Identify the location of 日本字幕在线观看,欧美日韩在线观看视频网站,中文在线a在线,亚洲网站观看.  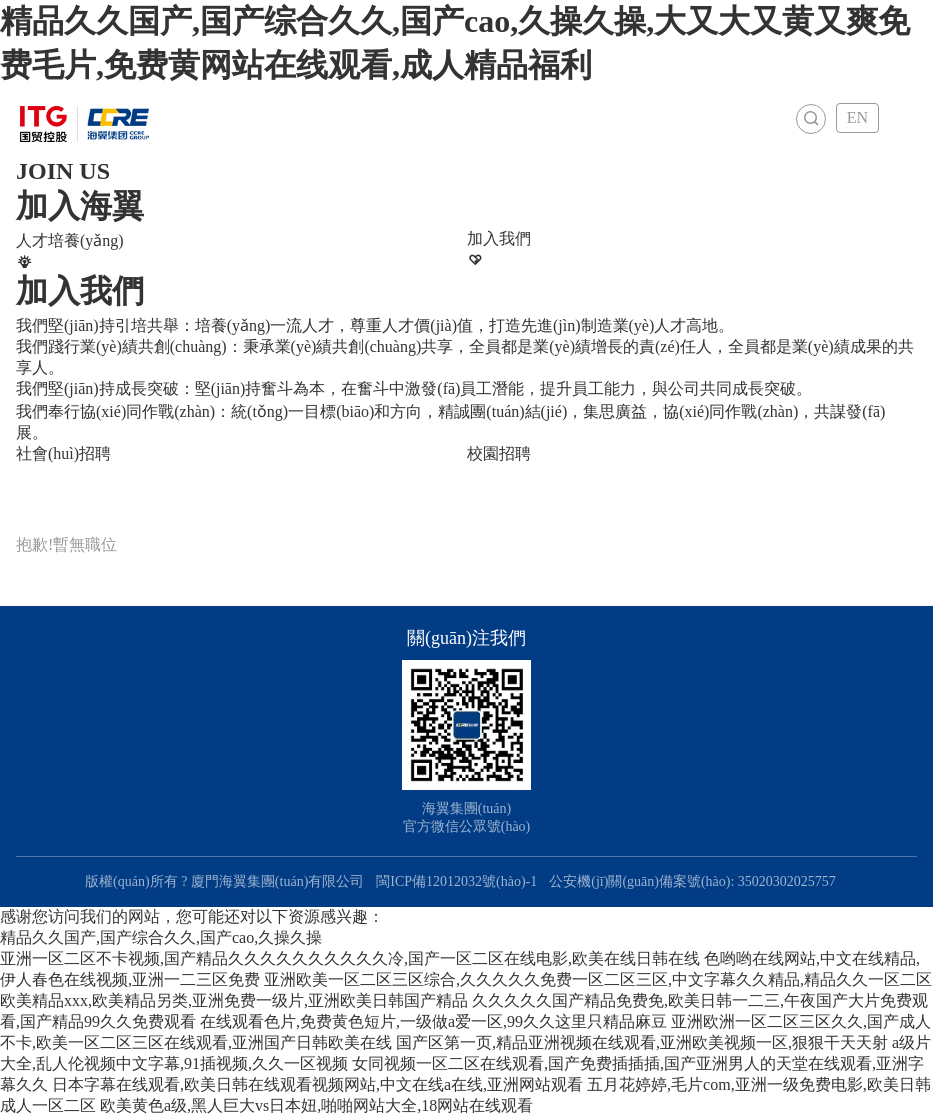
(317, 1084).